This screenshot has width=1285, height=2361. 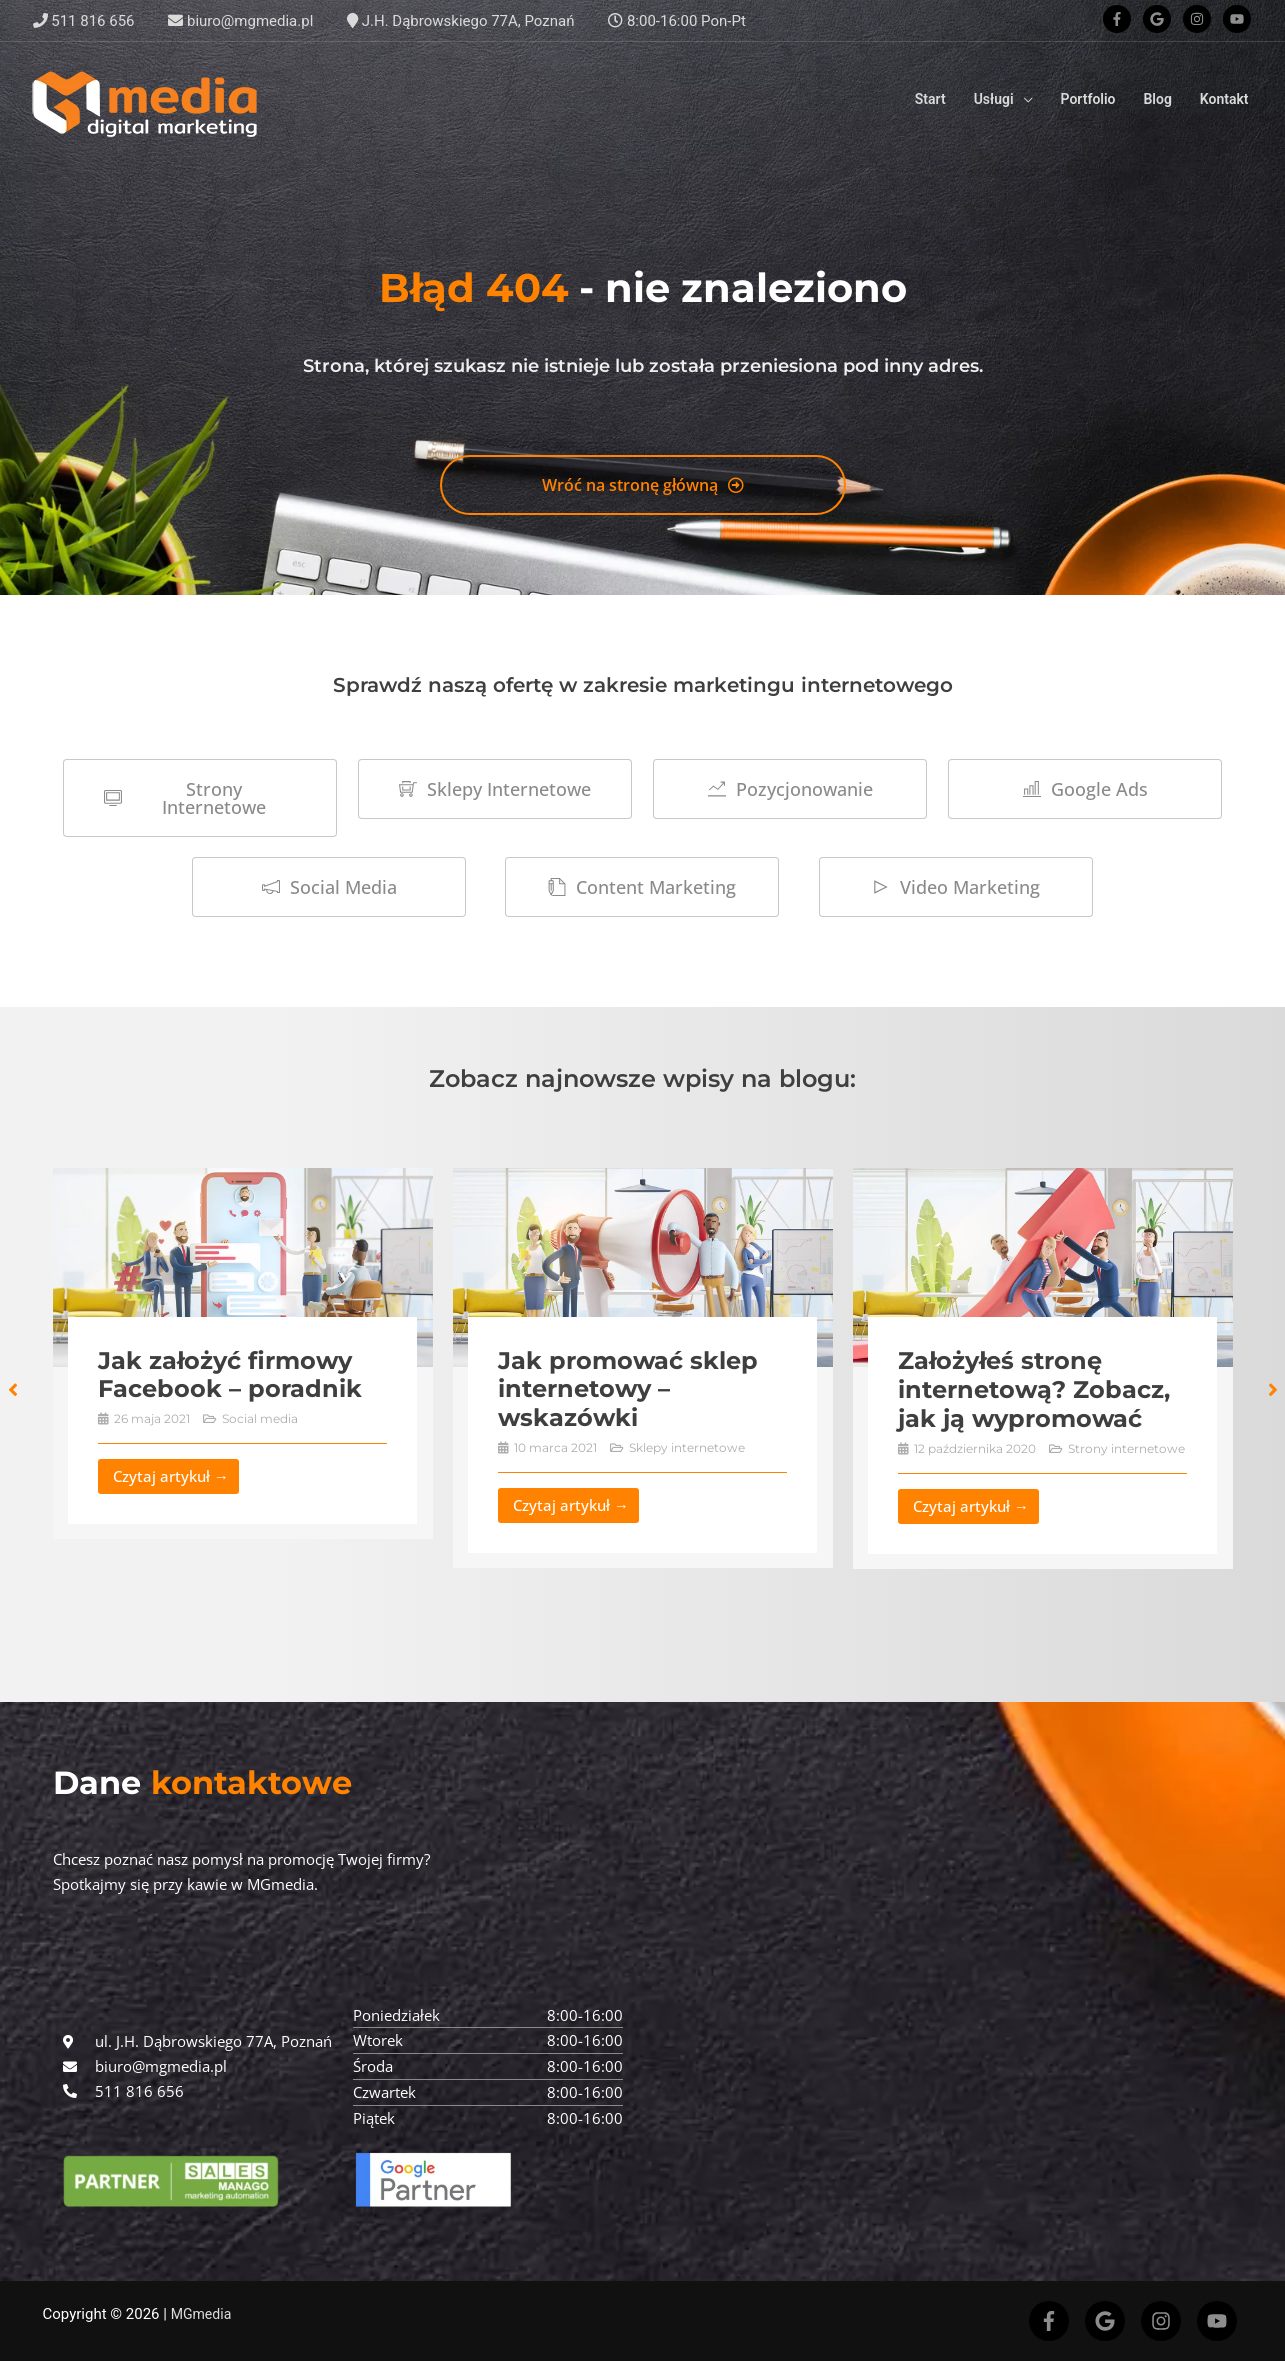 I want to click on [instagram], so click(x=1201, y=19).